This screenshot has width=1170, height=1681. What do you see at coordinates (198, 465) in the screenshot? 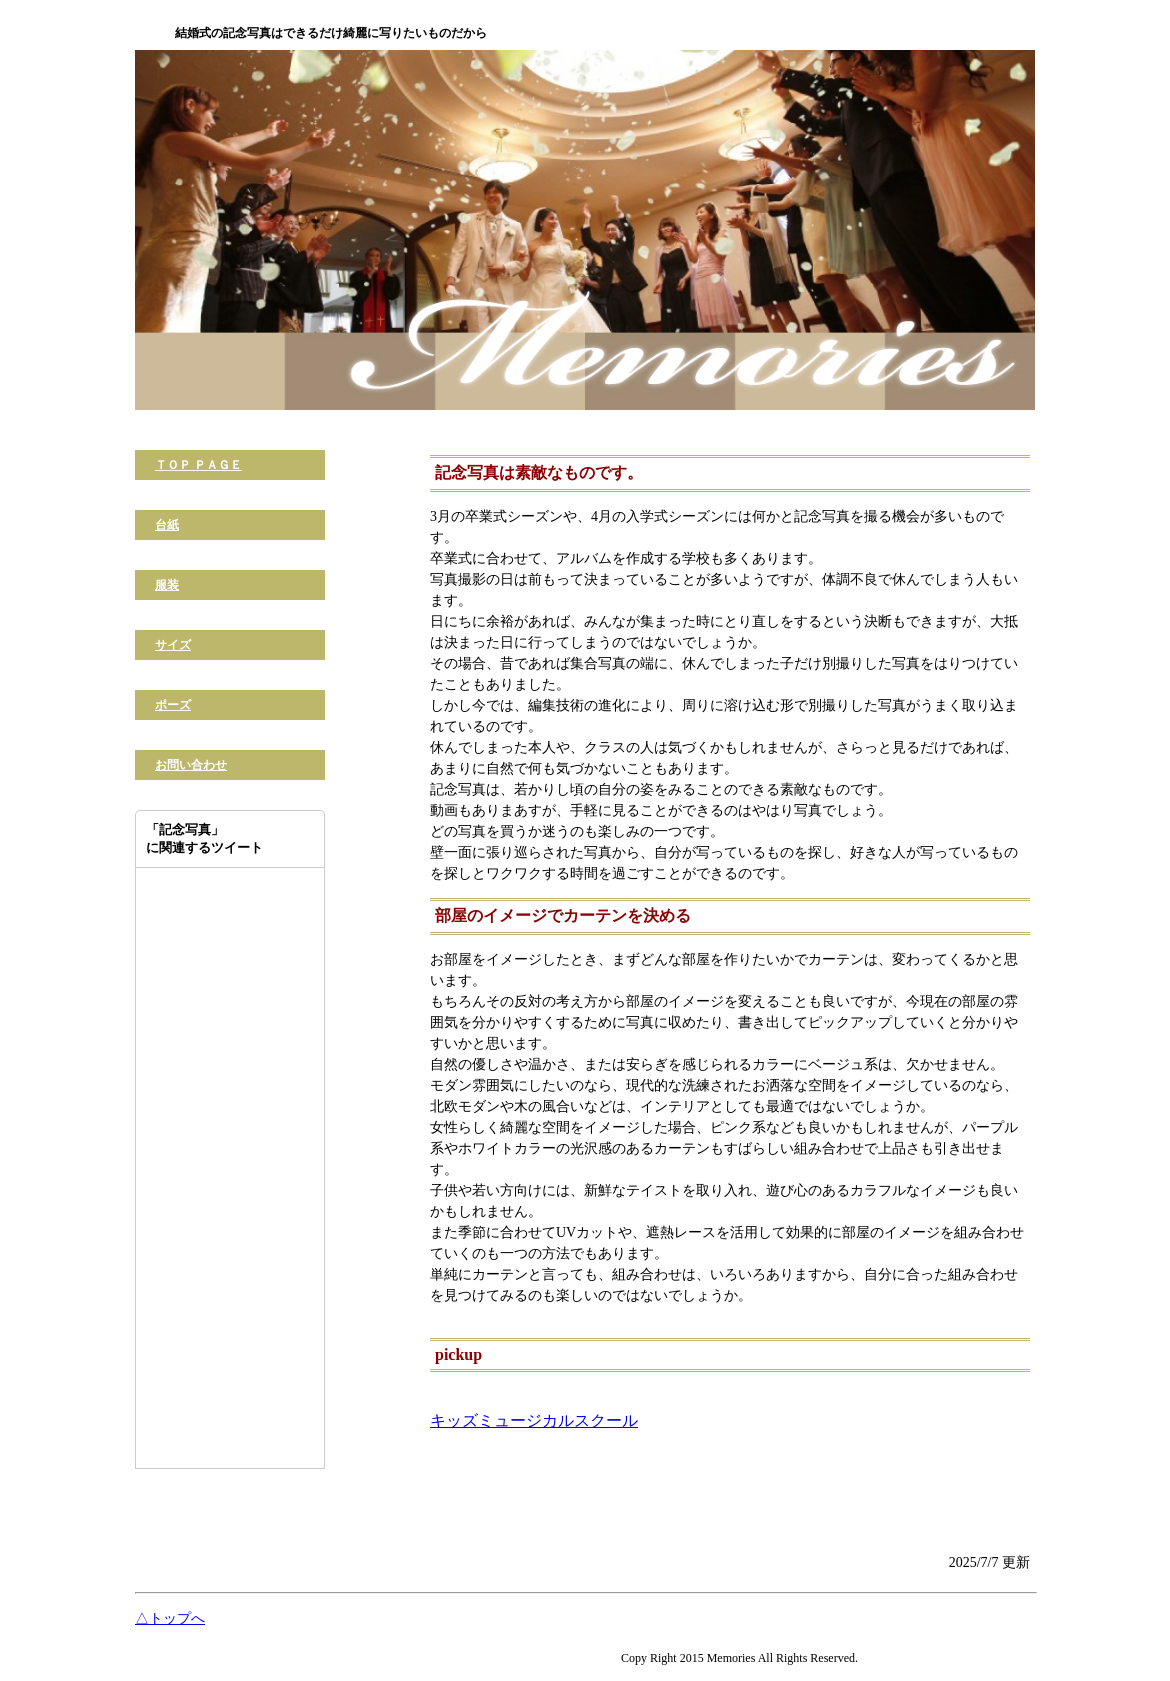
I see `ＴＯＰ ＰＡＧＥ` at bounding box center [198, 465].